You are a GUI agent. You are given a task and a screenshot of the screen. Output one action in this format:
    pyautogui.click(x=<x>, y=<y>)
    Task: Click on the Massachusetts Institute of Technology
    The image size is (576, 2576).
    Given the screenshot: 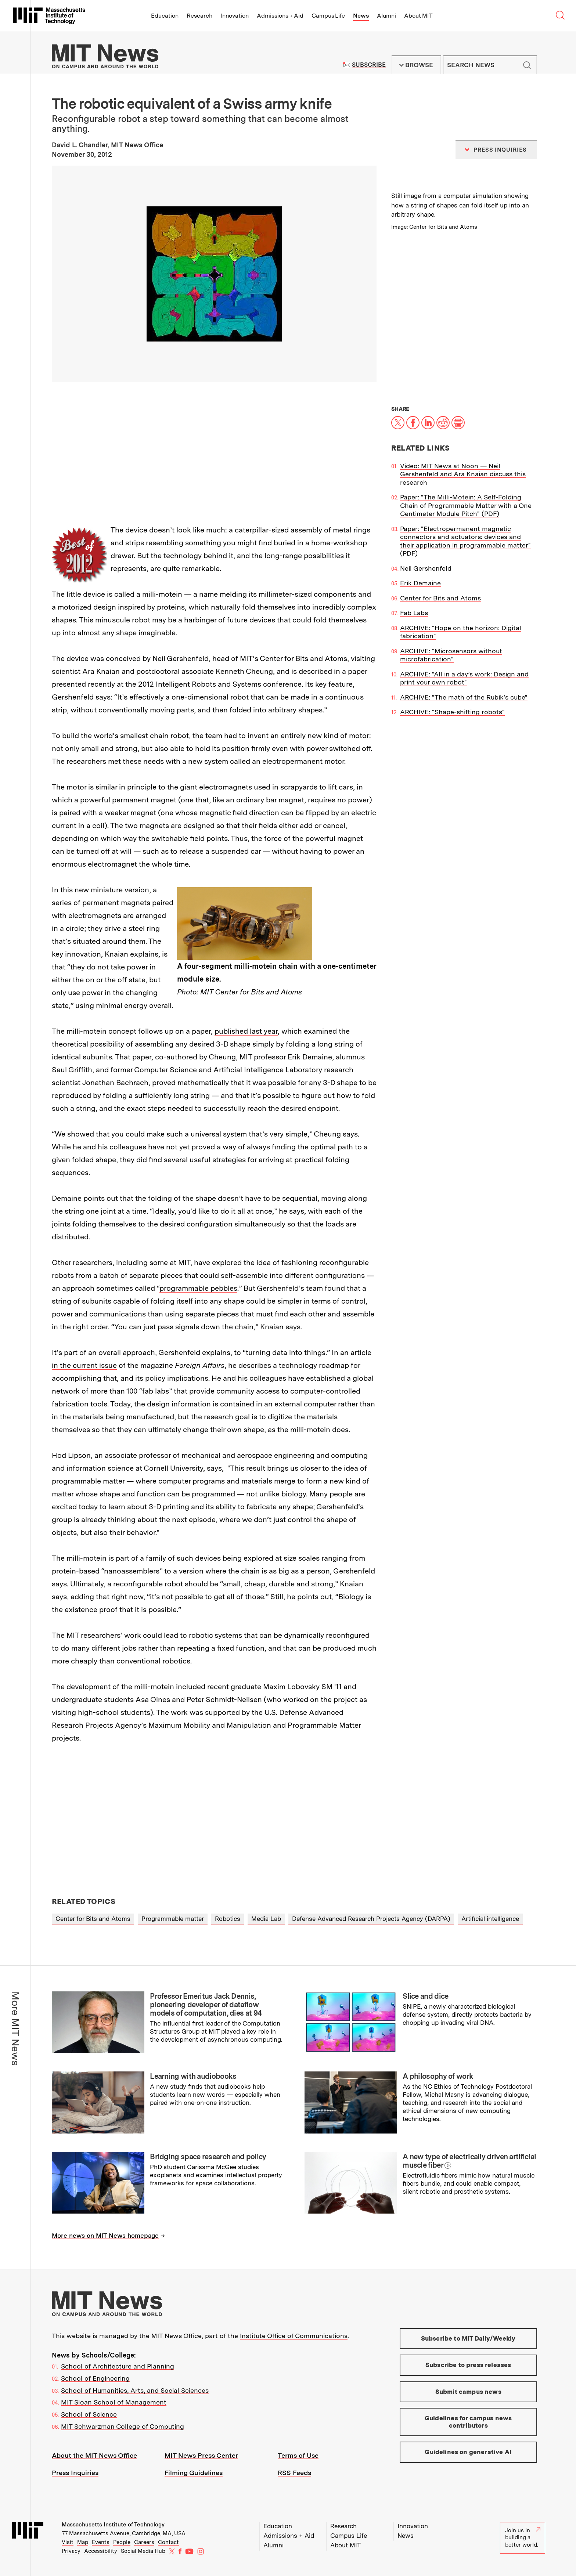 What is the action you would take?
    pyautogui.click(x=113, y=2524)
    